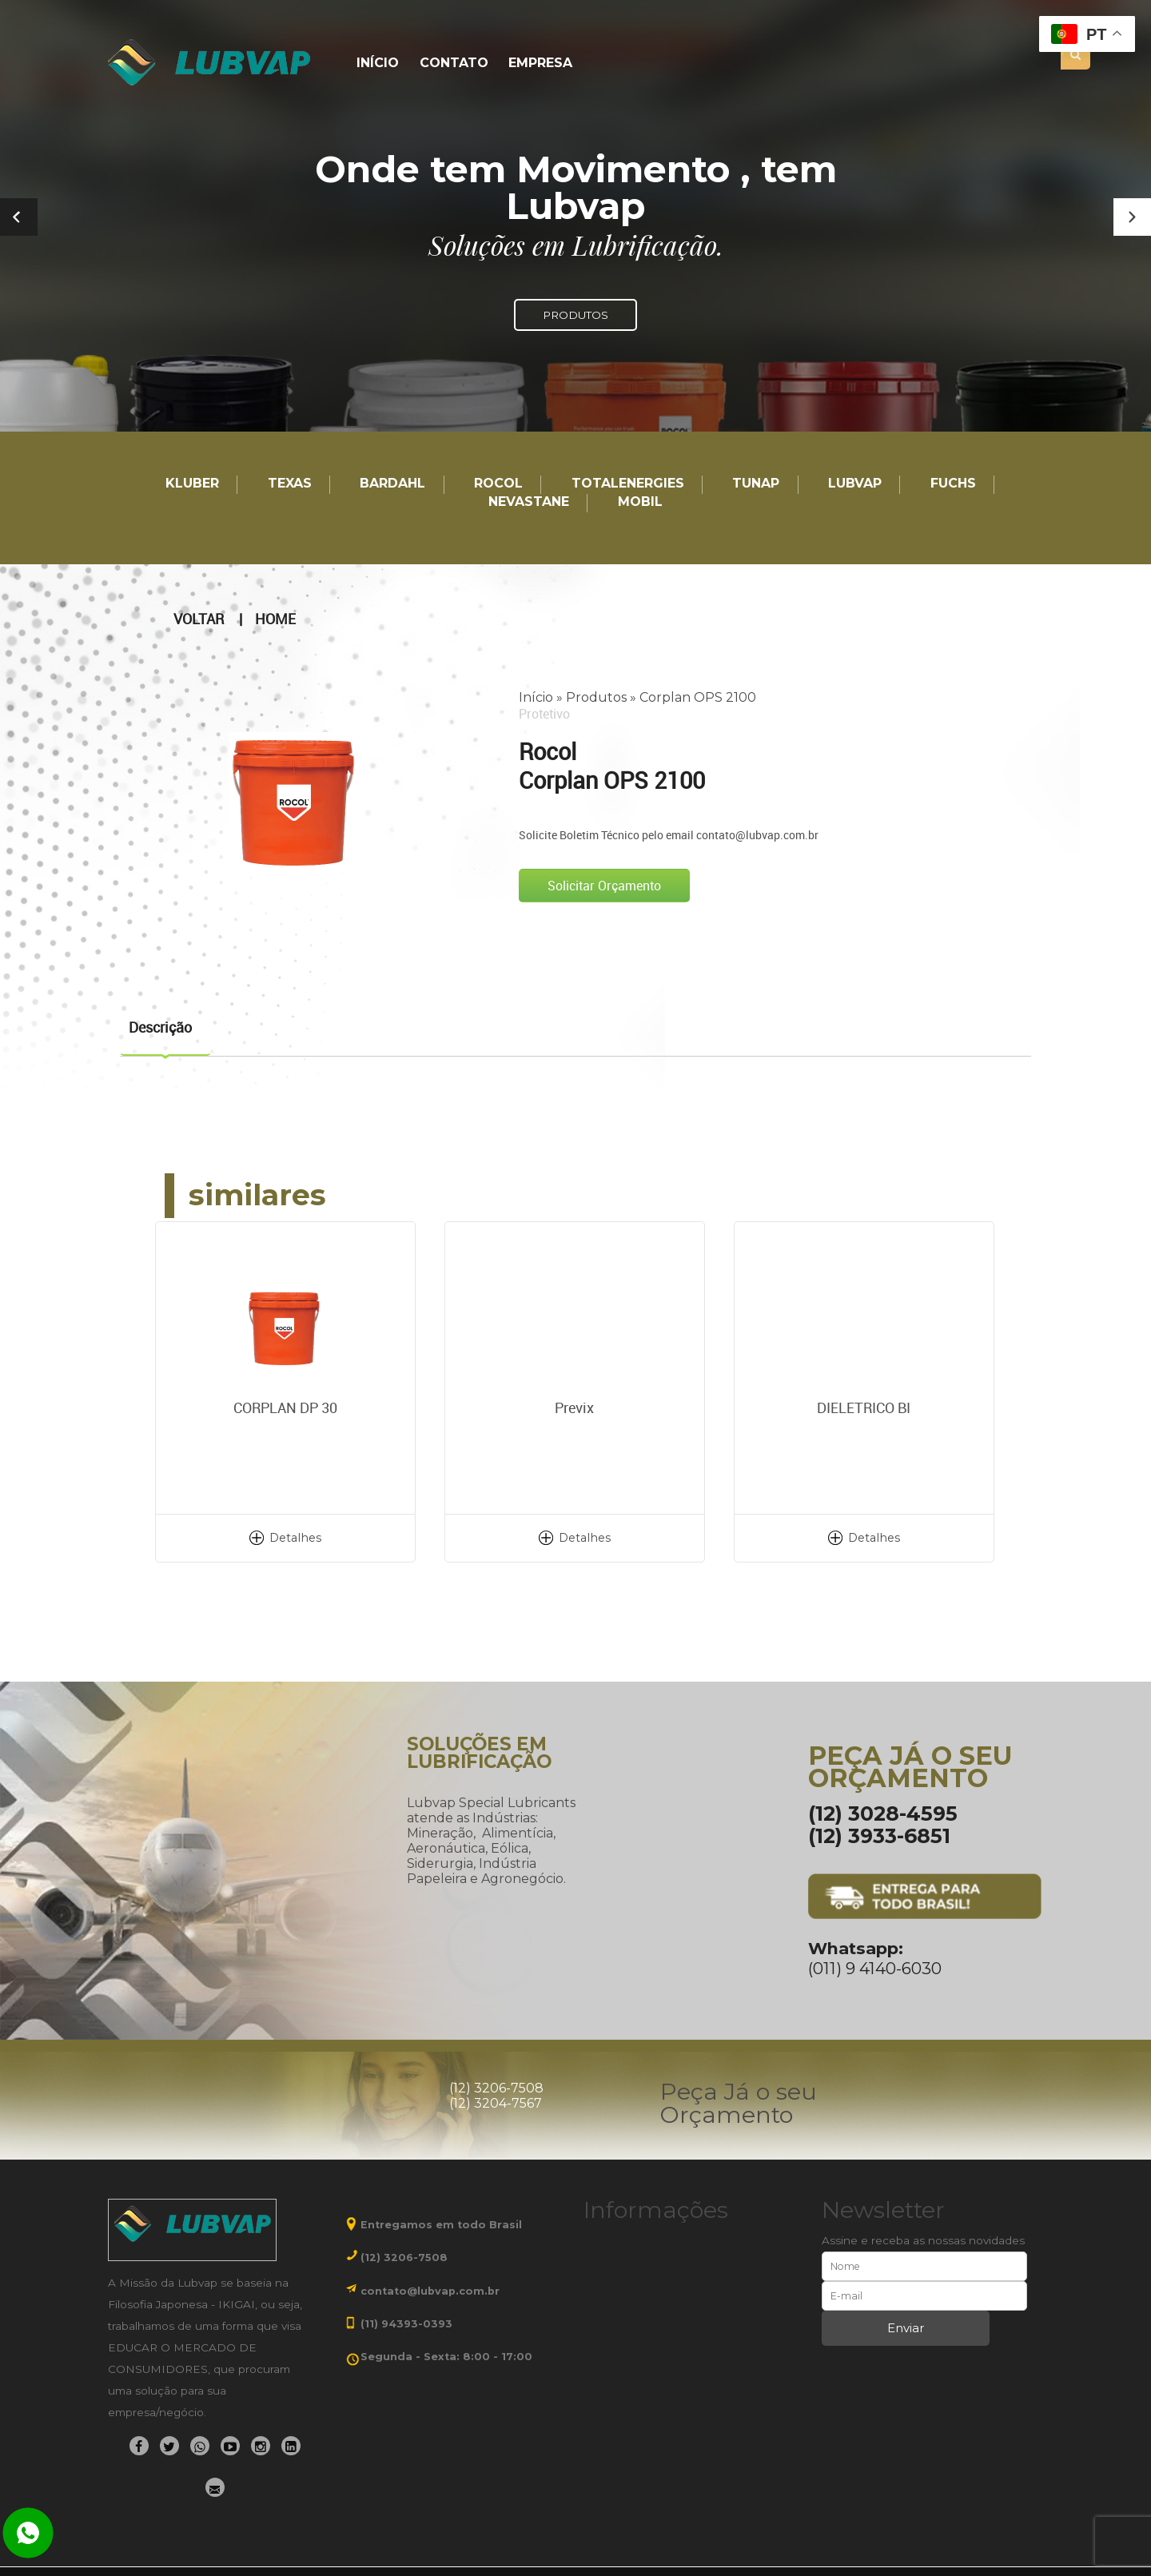  I want to click on Kluber, so click(192, 484).